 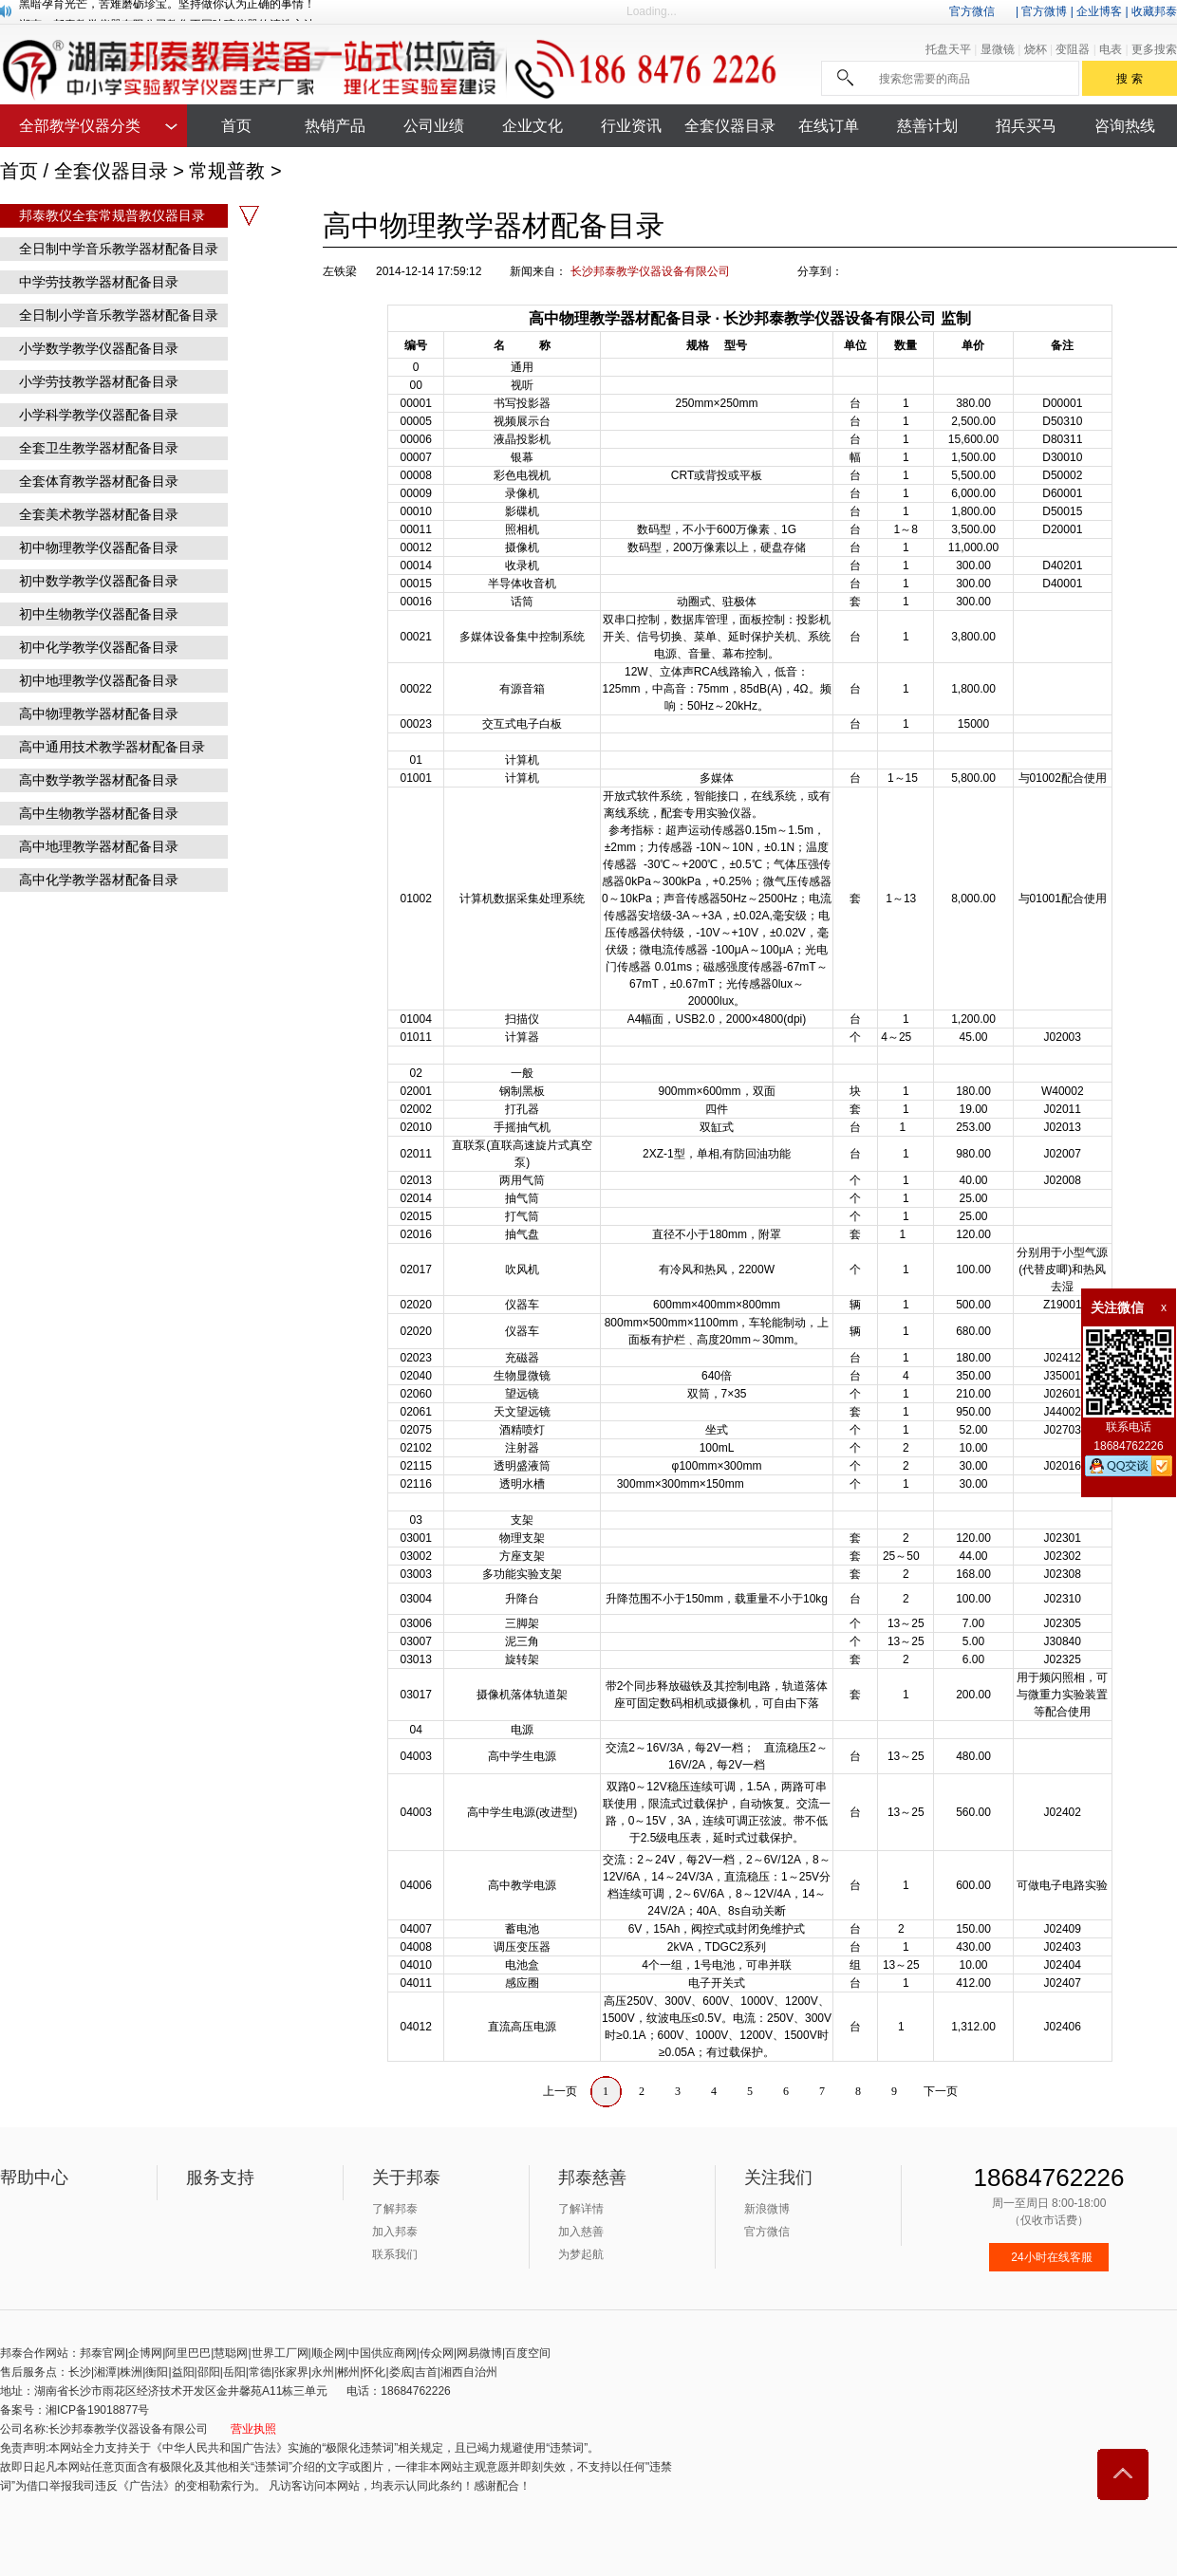 What do you see at coordinates (118, 248) in the screenshot?
I see `全日制中学音乐教学器材配备目录` at bounding box center [118, 248].